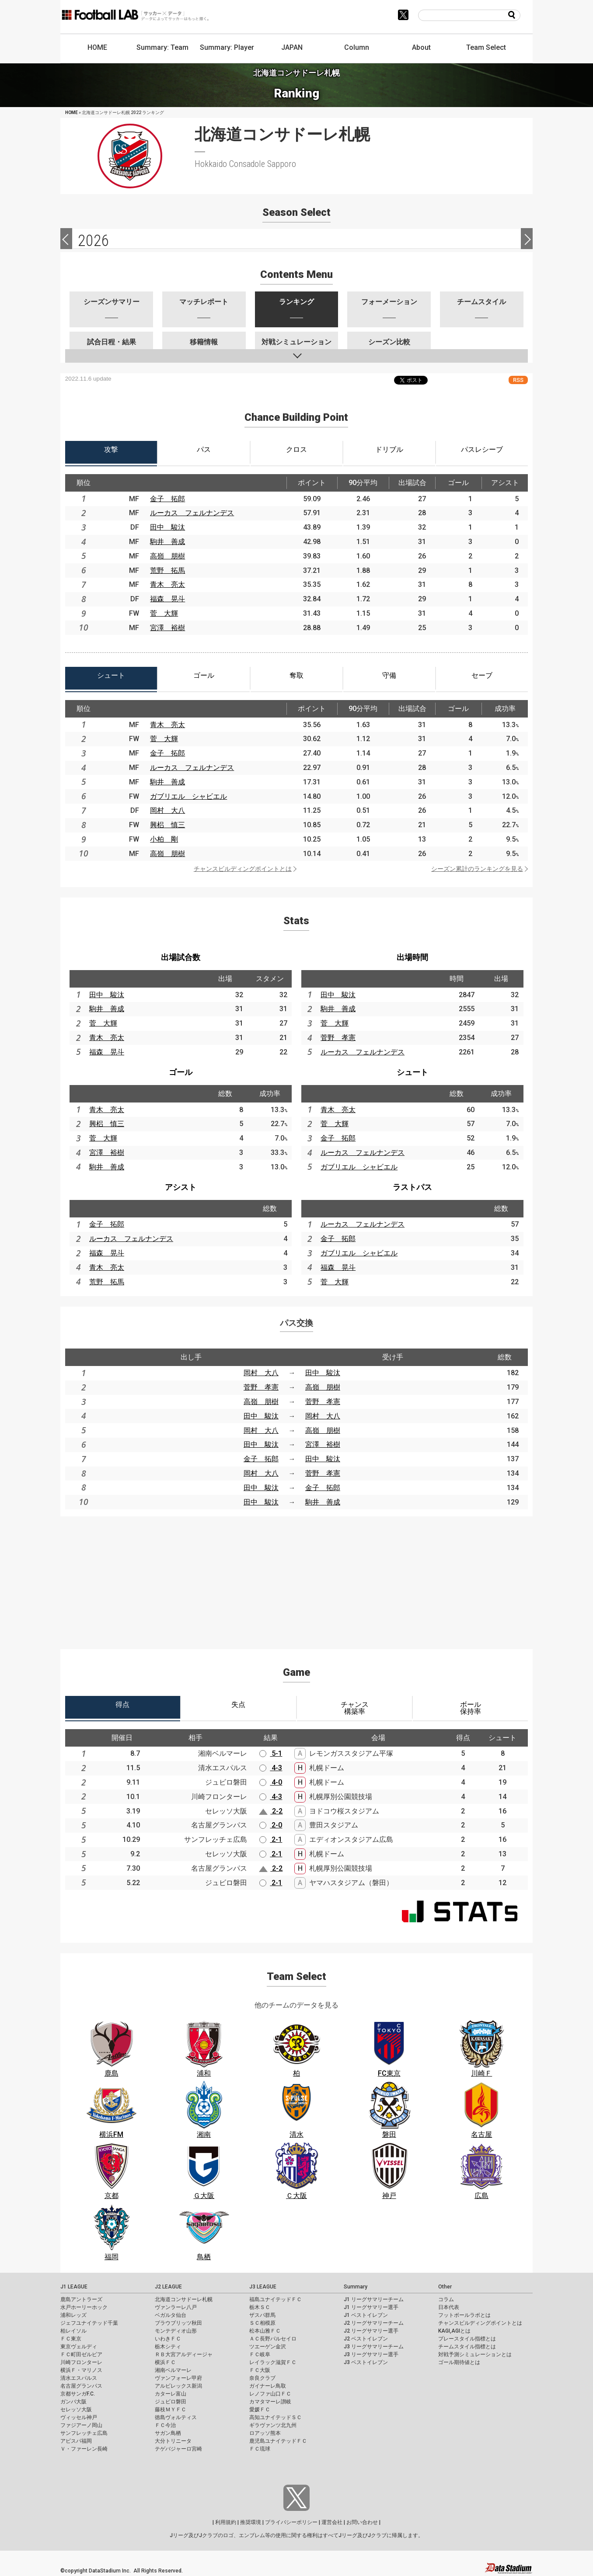  I want to click on 小柏 剛, so click(164, 839).